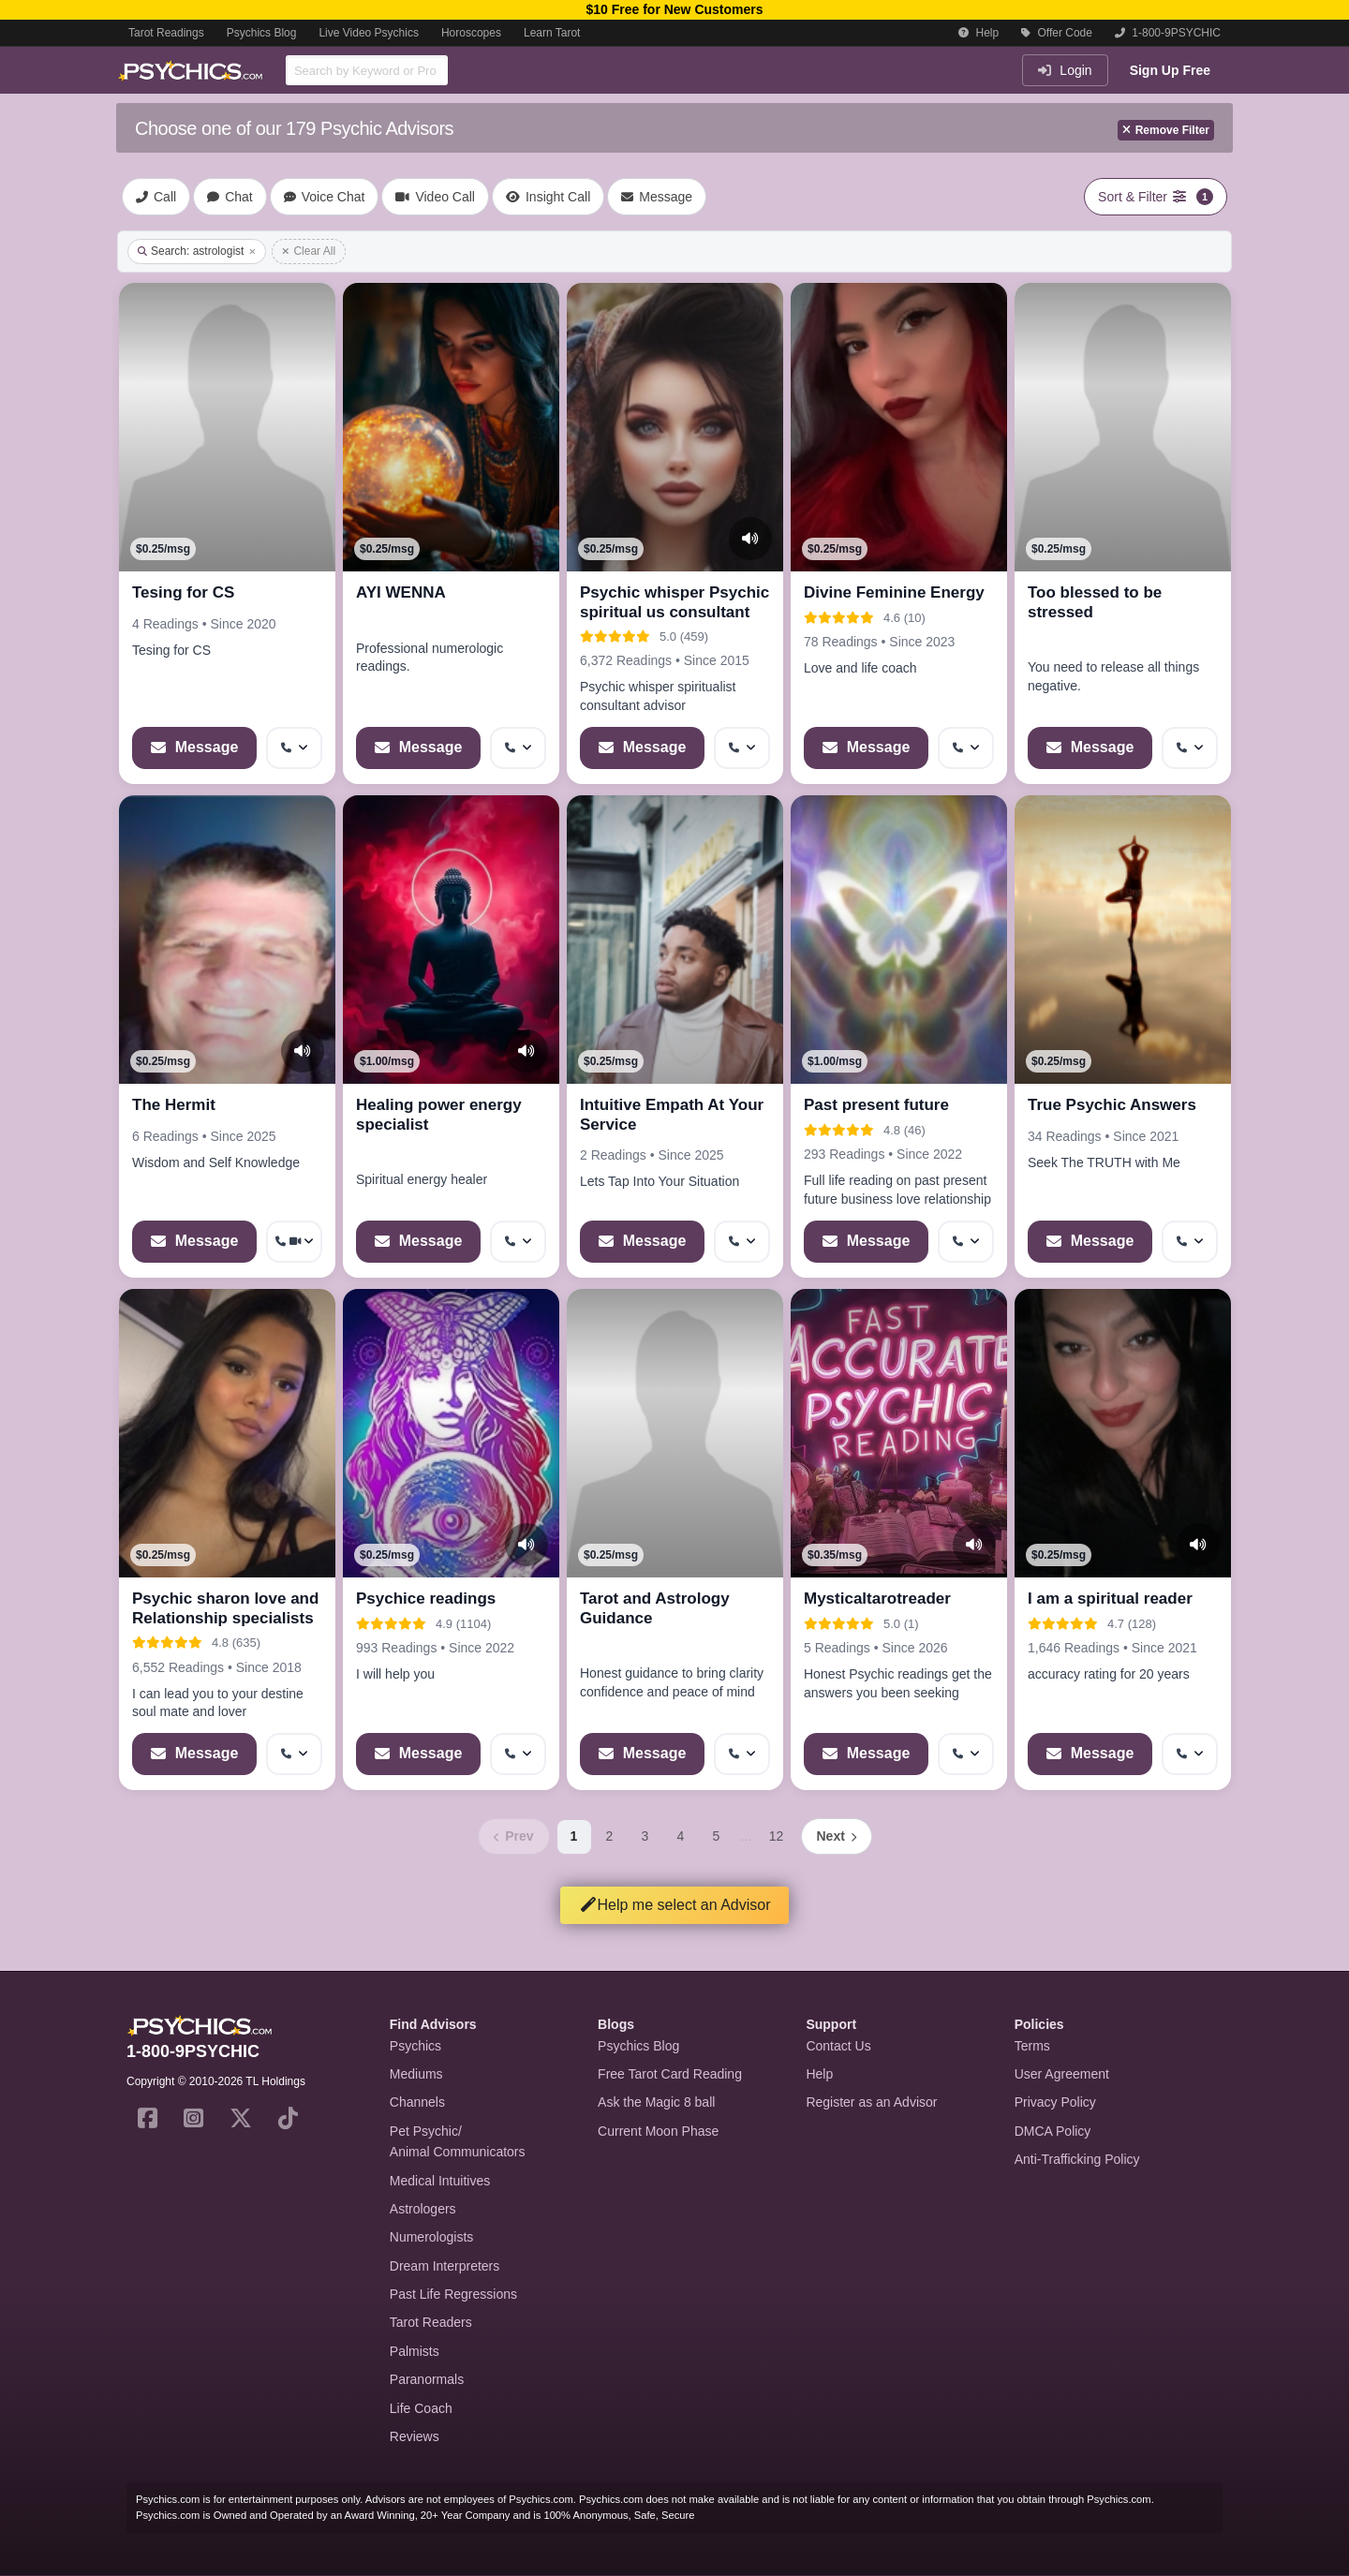 This screenshot has height=2576, width=1349. What do you see at coordinates (658, 2131) in the screenshot?
I see `Current Moon Phase` at bounding box center [658, 2131].